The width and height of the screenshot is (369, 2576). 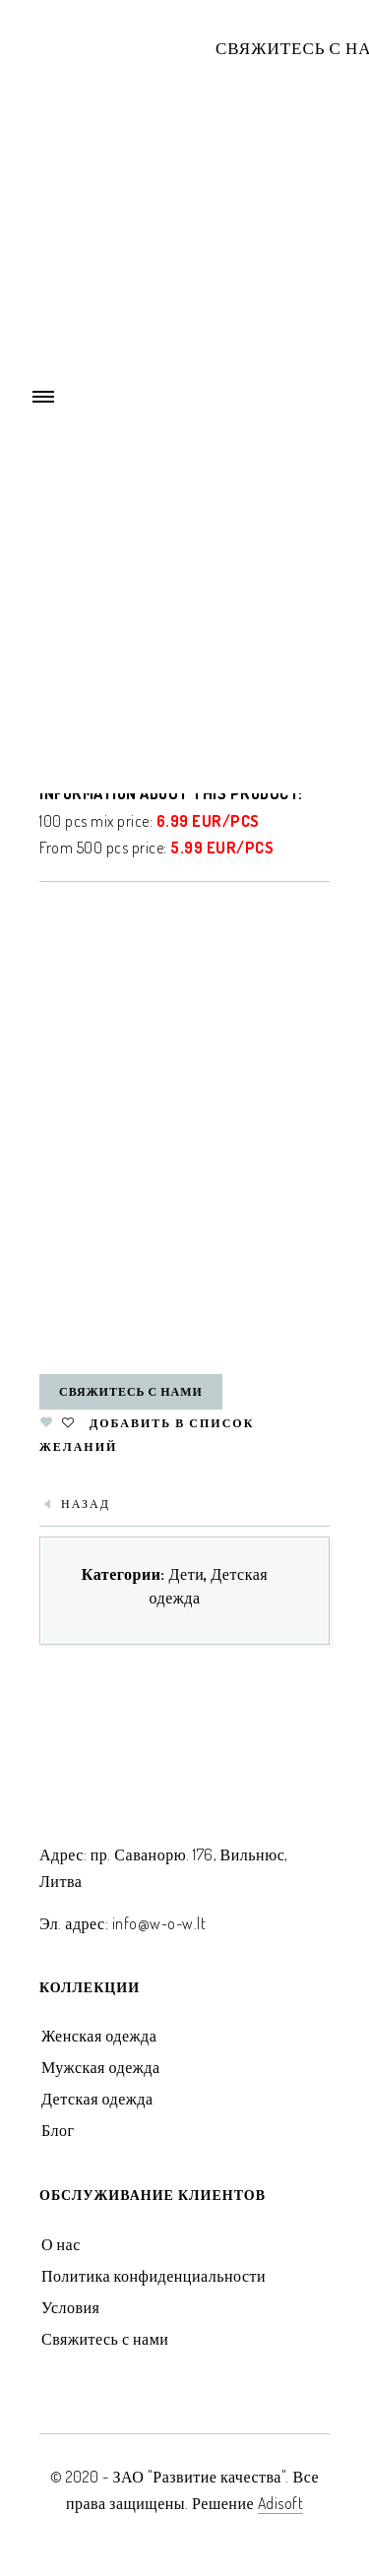 I want to click on Женская одежда, so click(x=98, y=2035).